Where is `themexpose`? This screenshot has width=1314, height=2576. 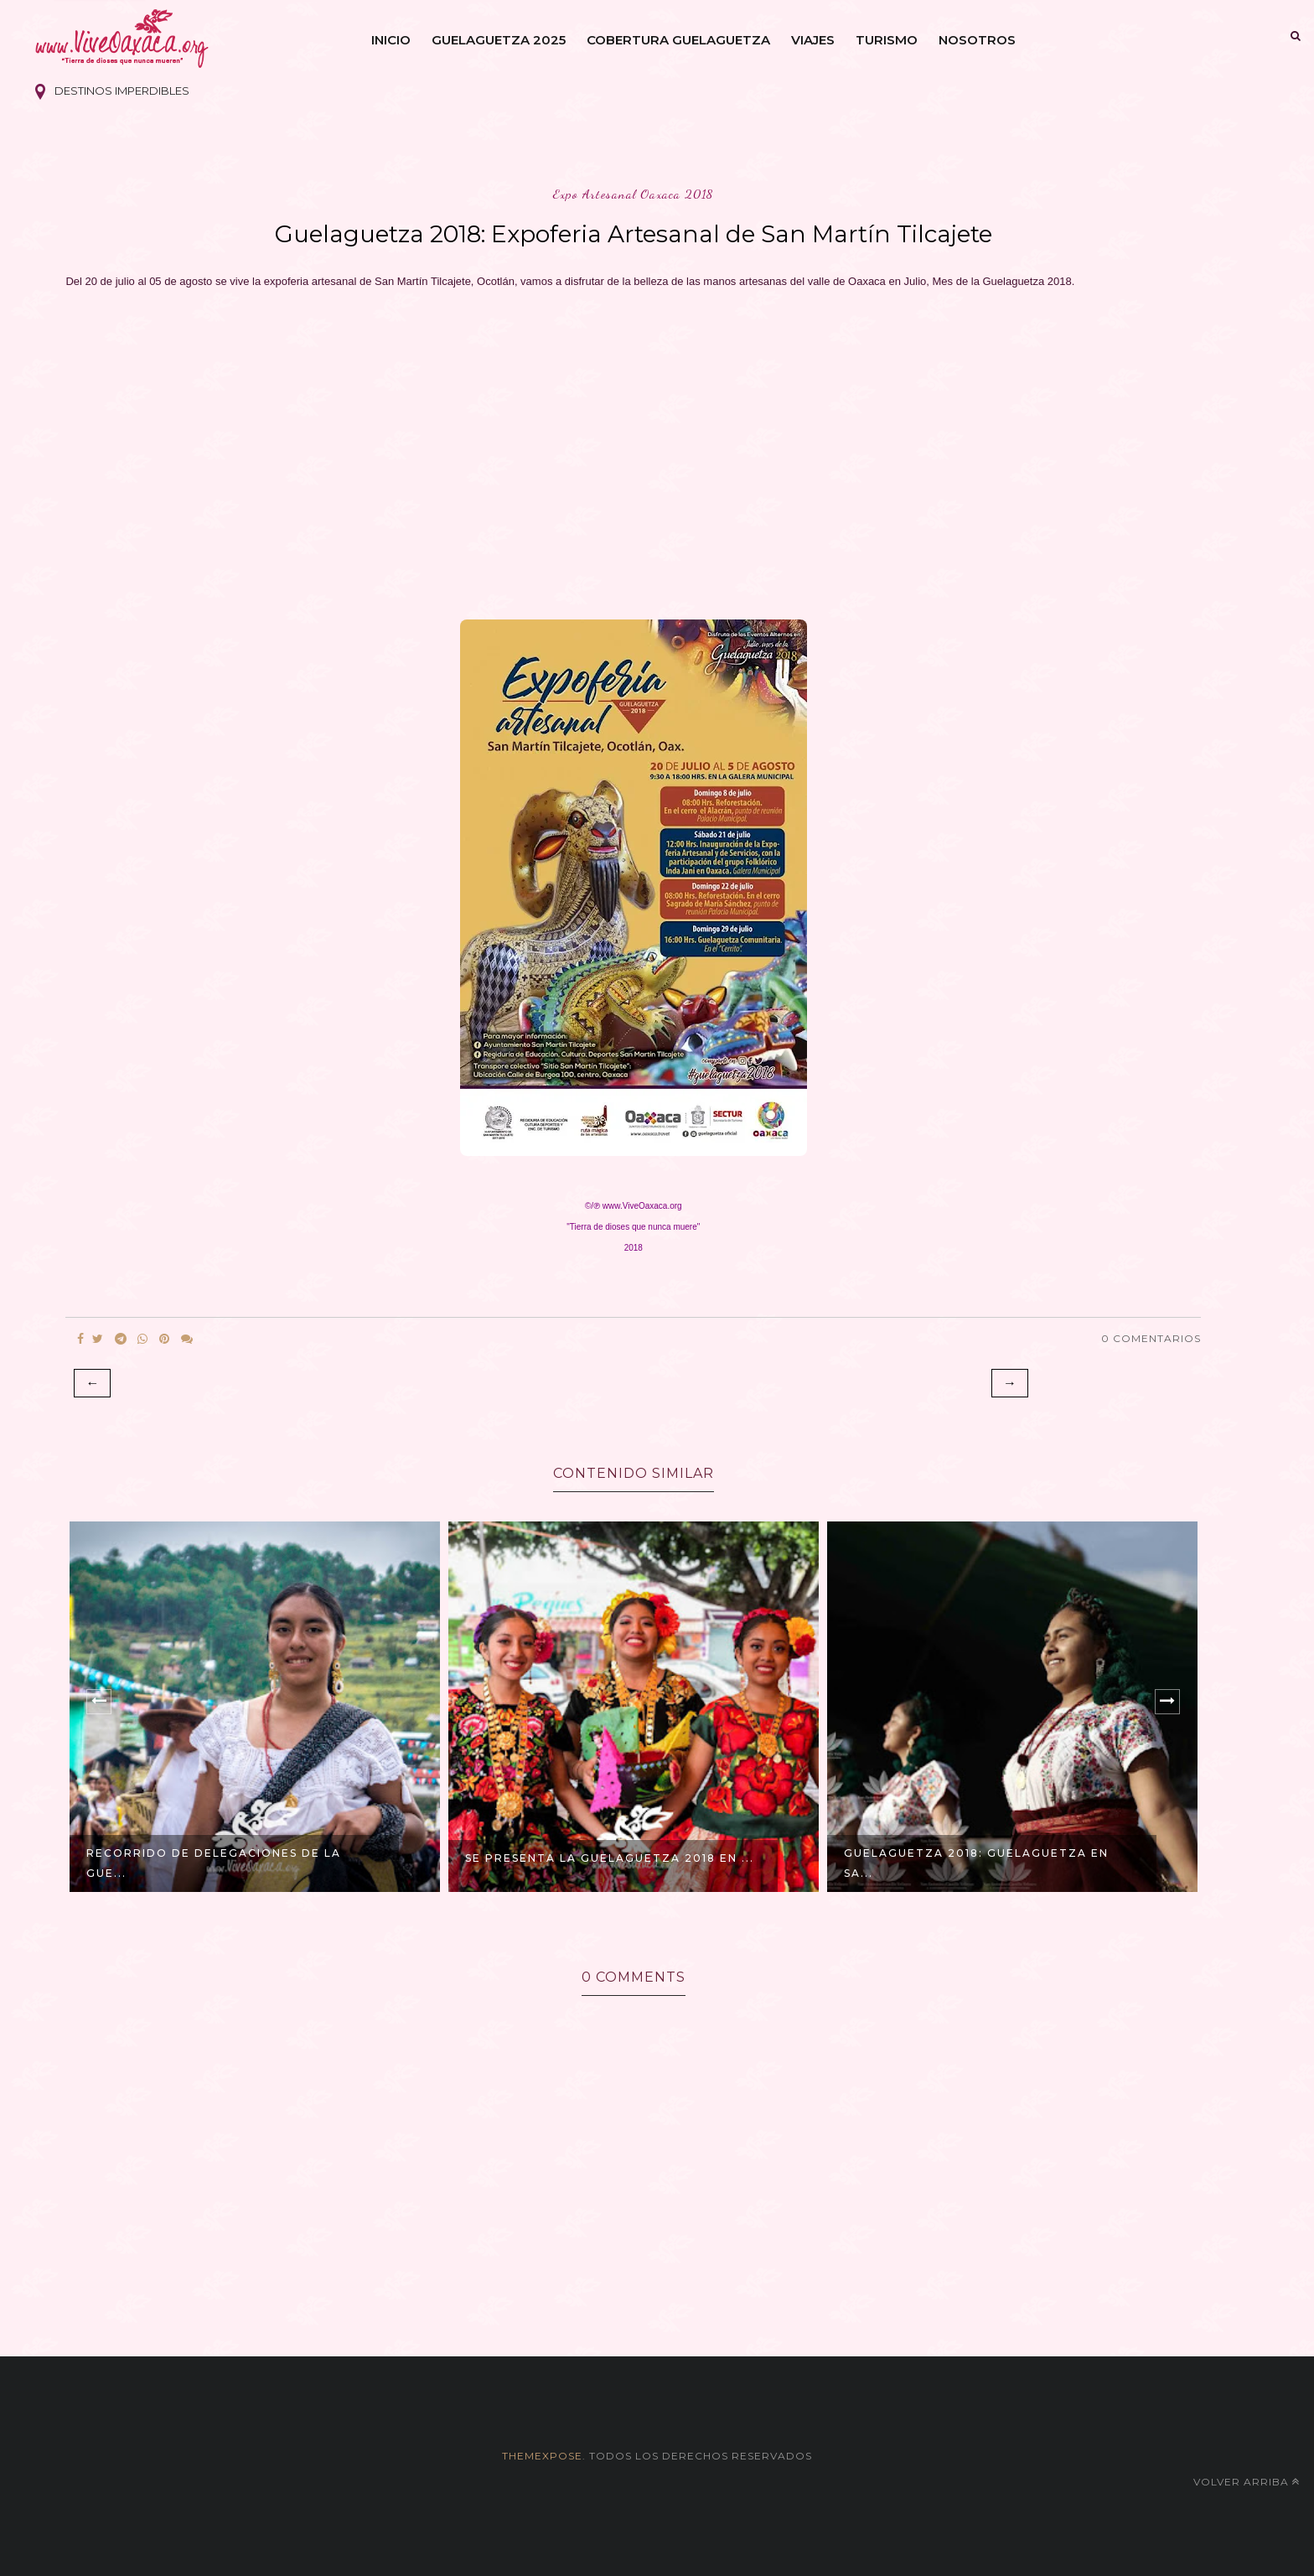
themexpose is located at coordinates (542, 2455).